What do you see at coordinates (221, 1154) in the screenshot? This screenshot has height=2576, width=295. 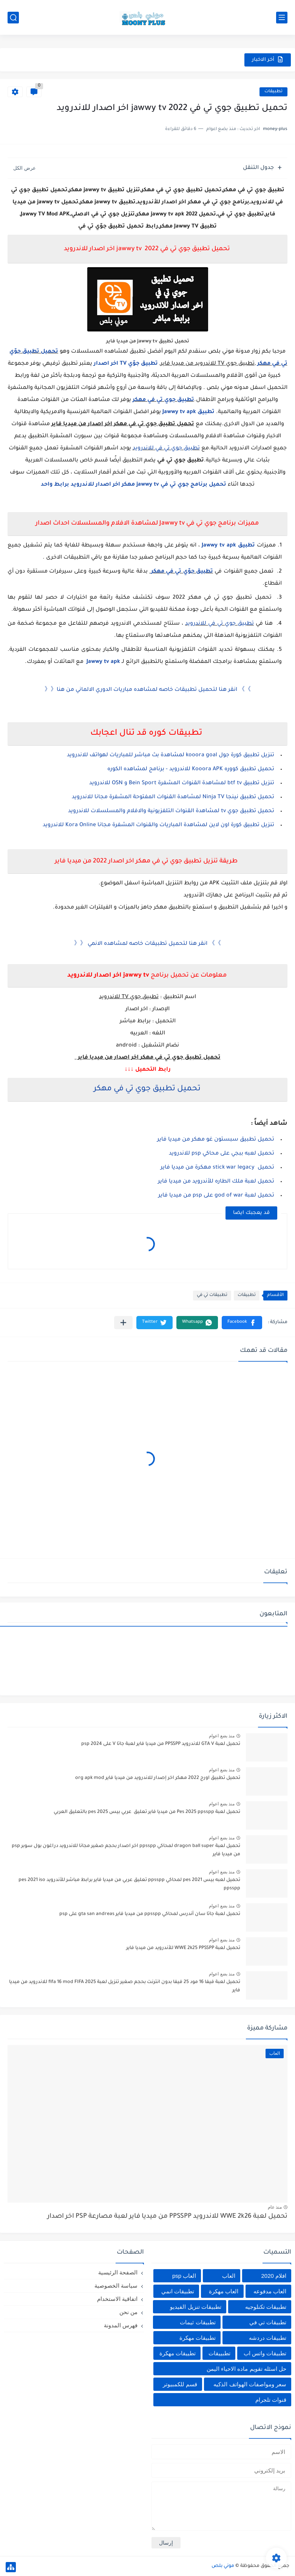 I see `تحميل لعبه ببجي على محاكي psp للاندرويد` at bounding box center [221, 1154].